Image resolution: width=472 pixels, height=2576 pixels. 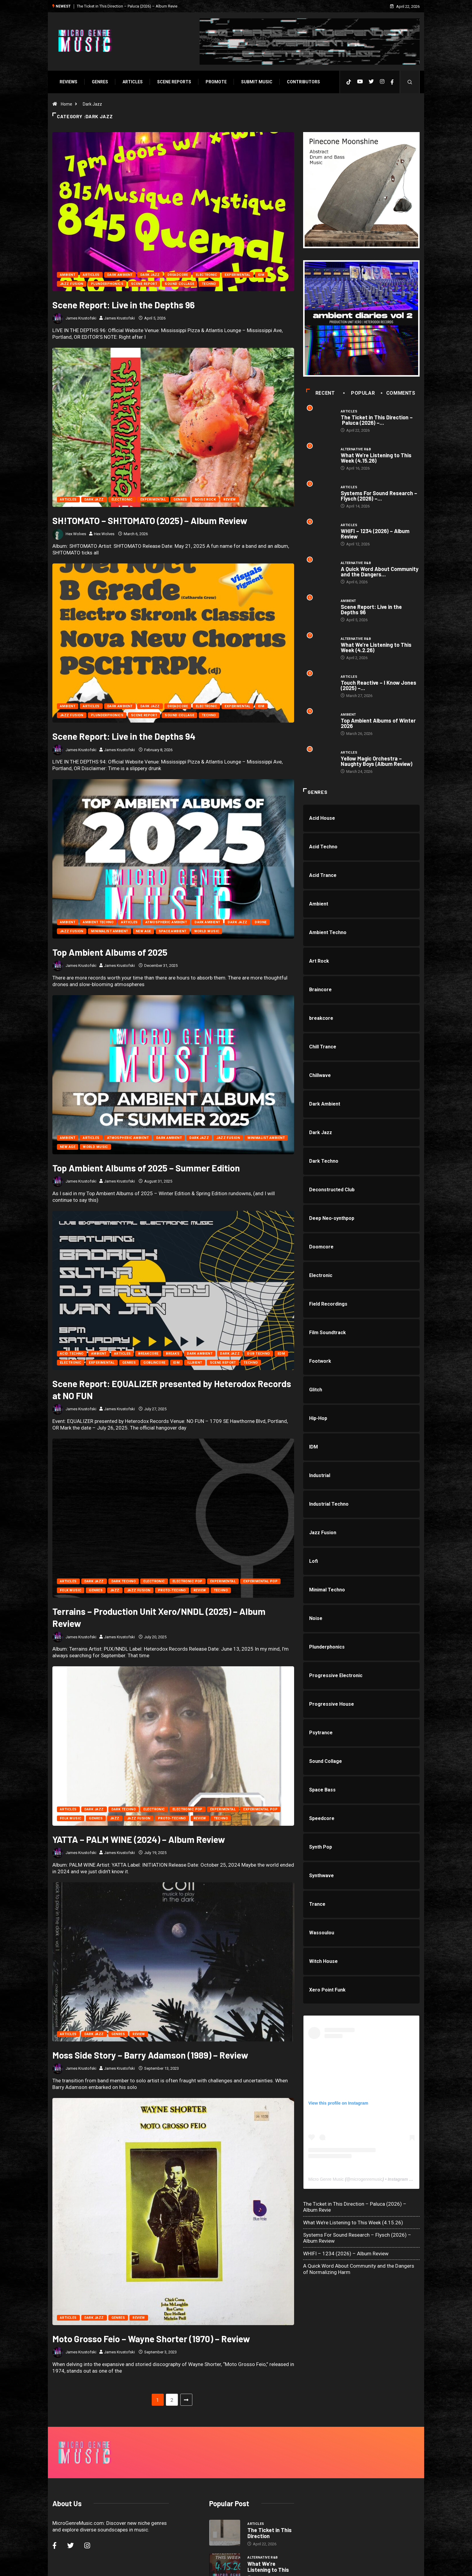 What do you see at coordinates (92, 104) in the screenshot?
I see `Dark Jazz` at bounding box center [92, 104].